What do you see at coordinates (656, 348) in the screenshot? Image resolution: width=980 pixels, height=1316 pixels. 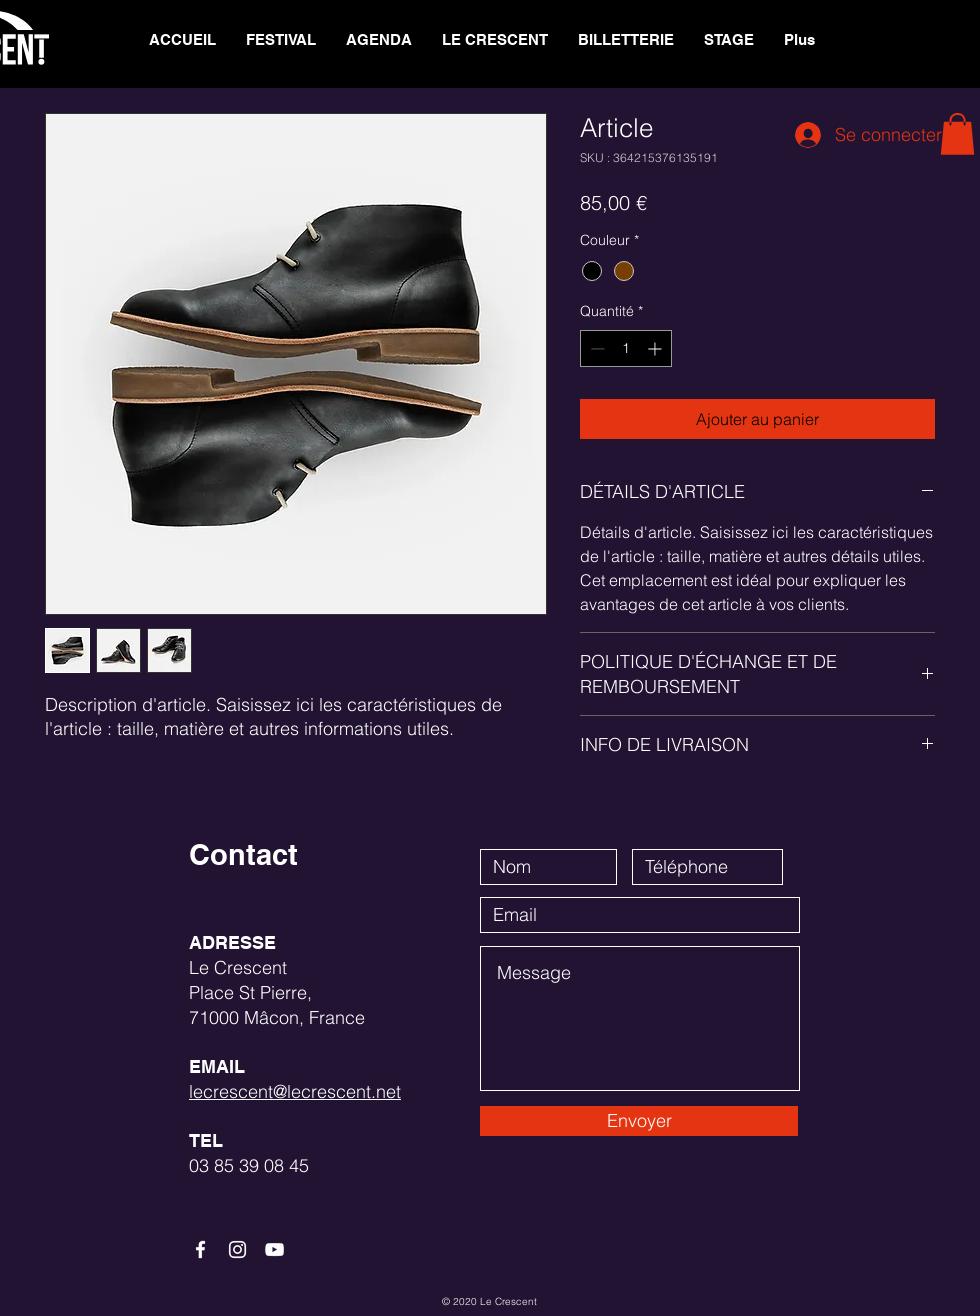 I see `[Increment]` at bounding box center [656, 348].